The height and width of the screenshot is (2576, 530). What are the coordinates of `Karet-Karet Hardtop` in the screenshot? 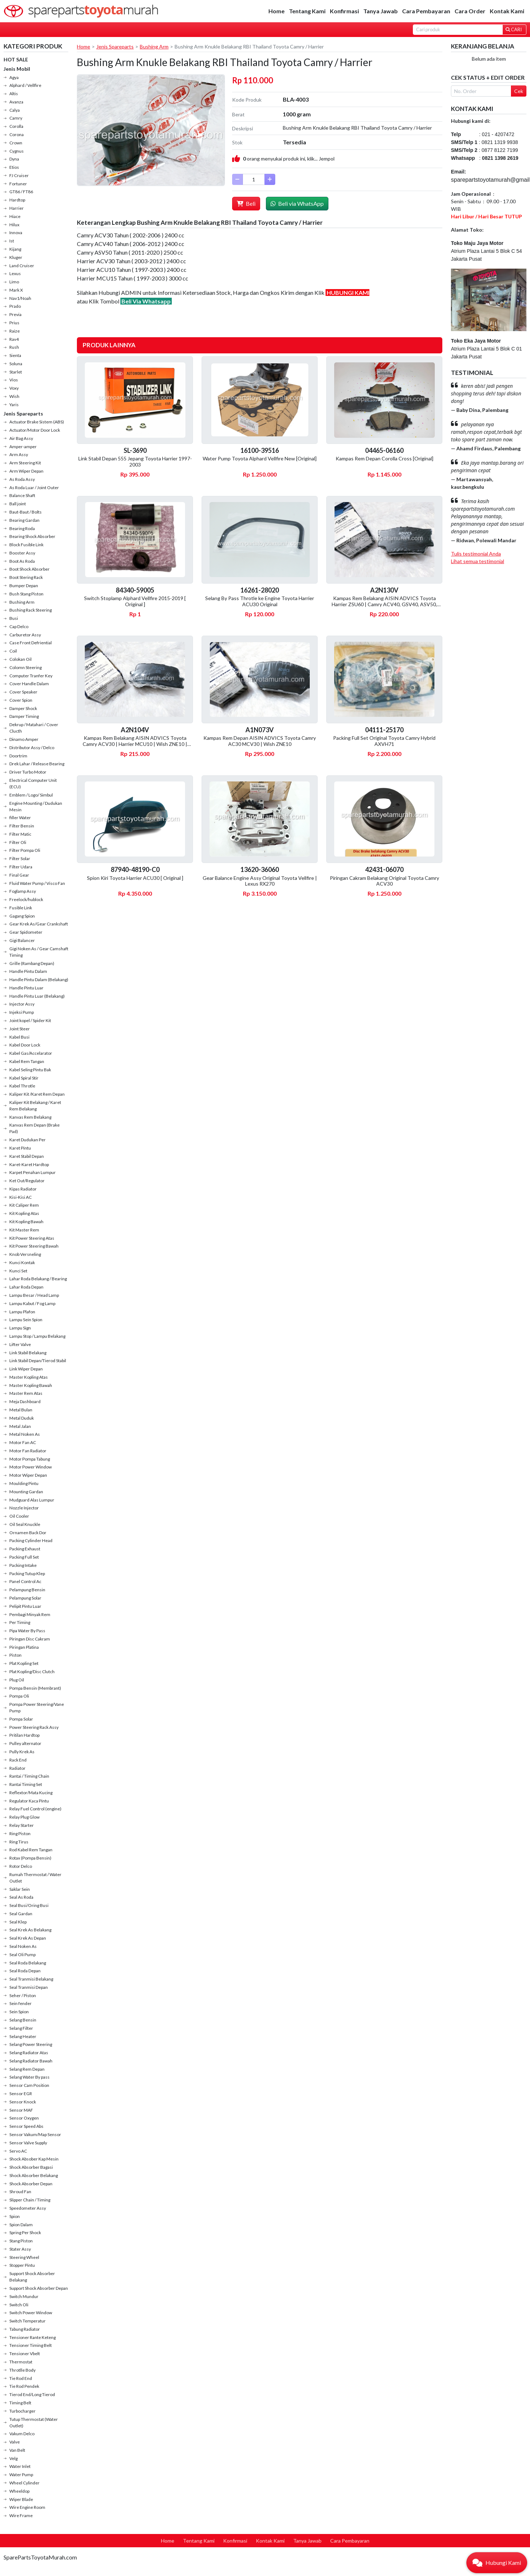 It's located at (29, 1164).